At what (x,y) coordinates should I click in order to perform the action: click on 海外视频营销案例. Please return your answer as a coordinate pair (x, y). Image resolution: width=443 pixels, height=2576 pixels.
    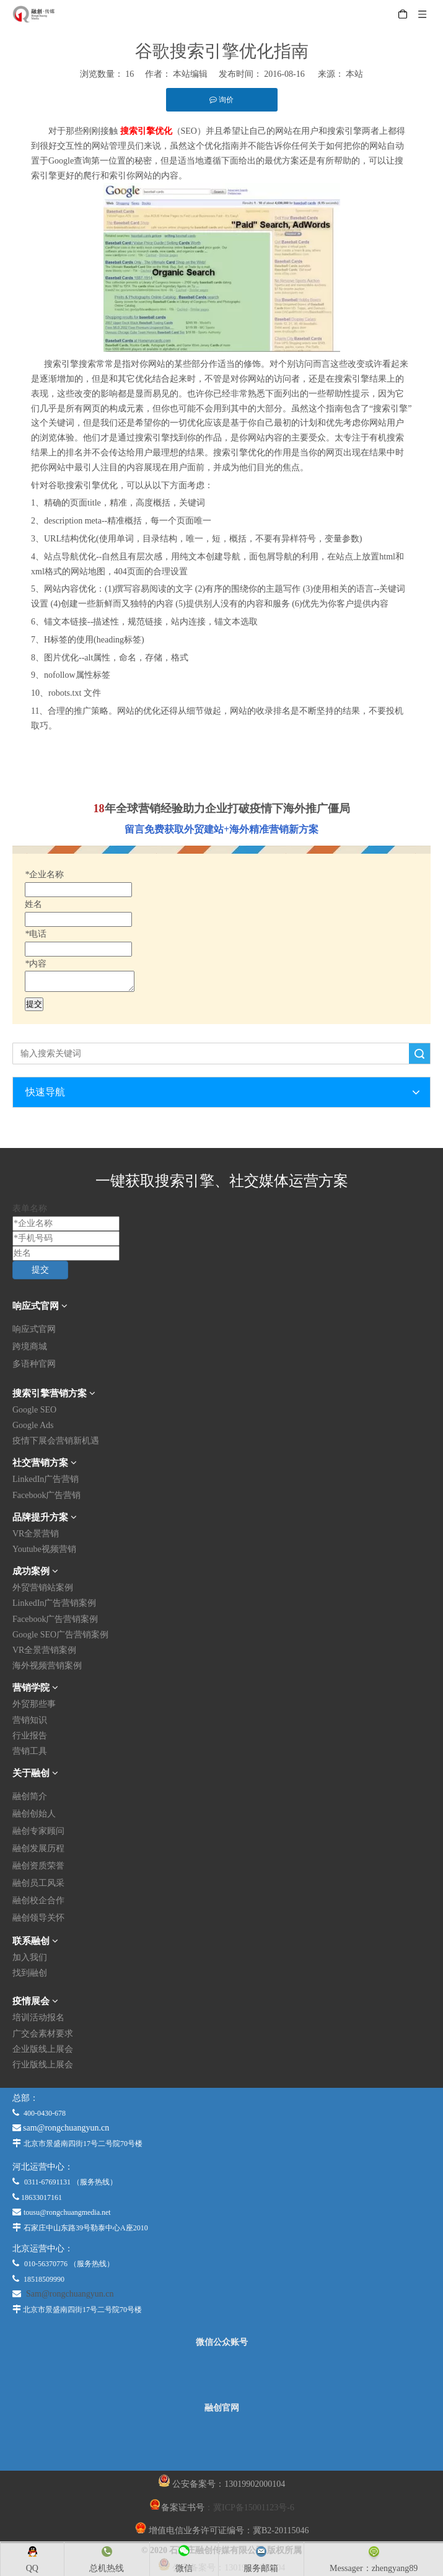
    Looking at the image, I should click on (47, 1665).